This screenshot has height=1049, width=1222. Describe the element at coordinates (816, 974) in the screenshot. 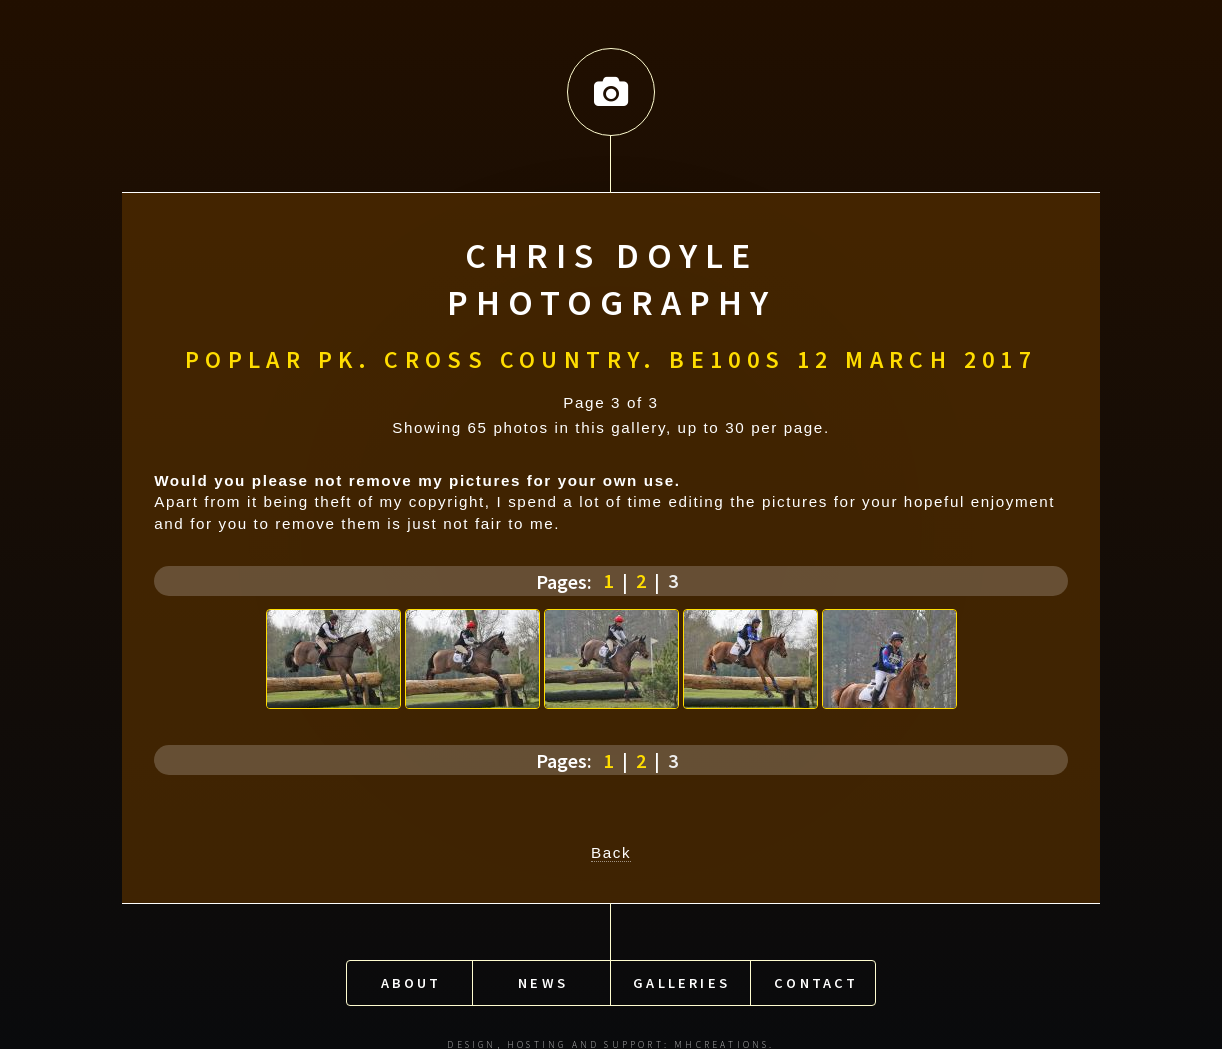

I see `Contact` at that location.